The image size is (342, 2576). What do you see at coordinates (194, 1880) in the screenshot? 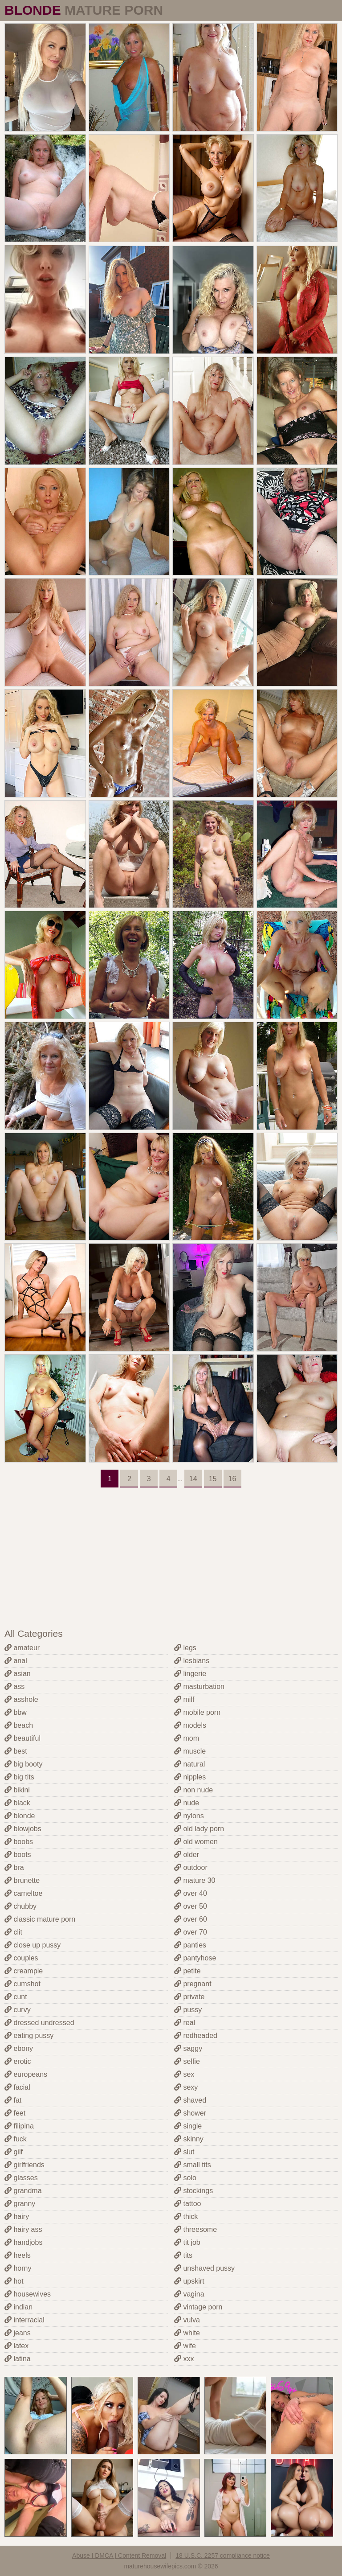
I see `mature 30` at bounding box center [194, 1880].